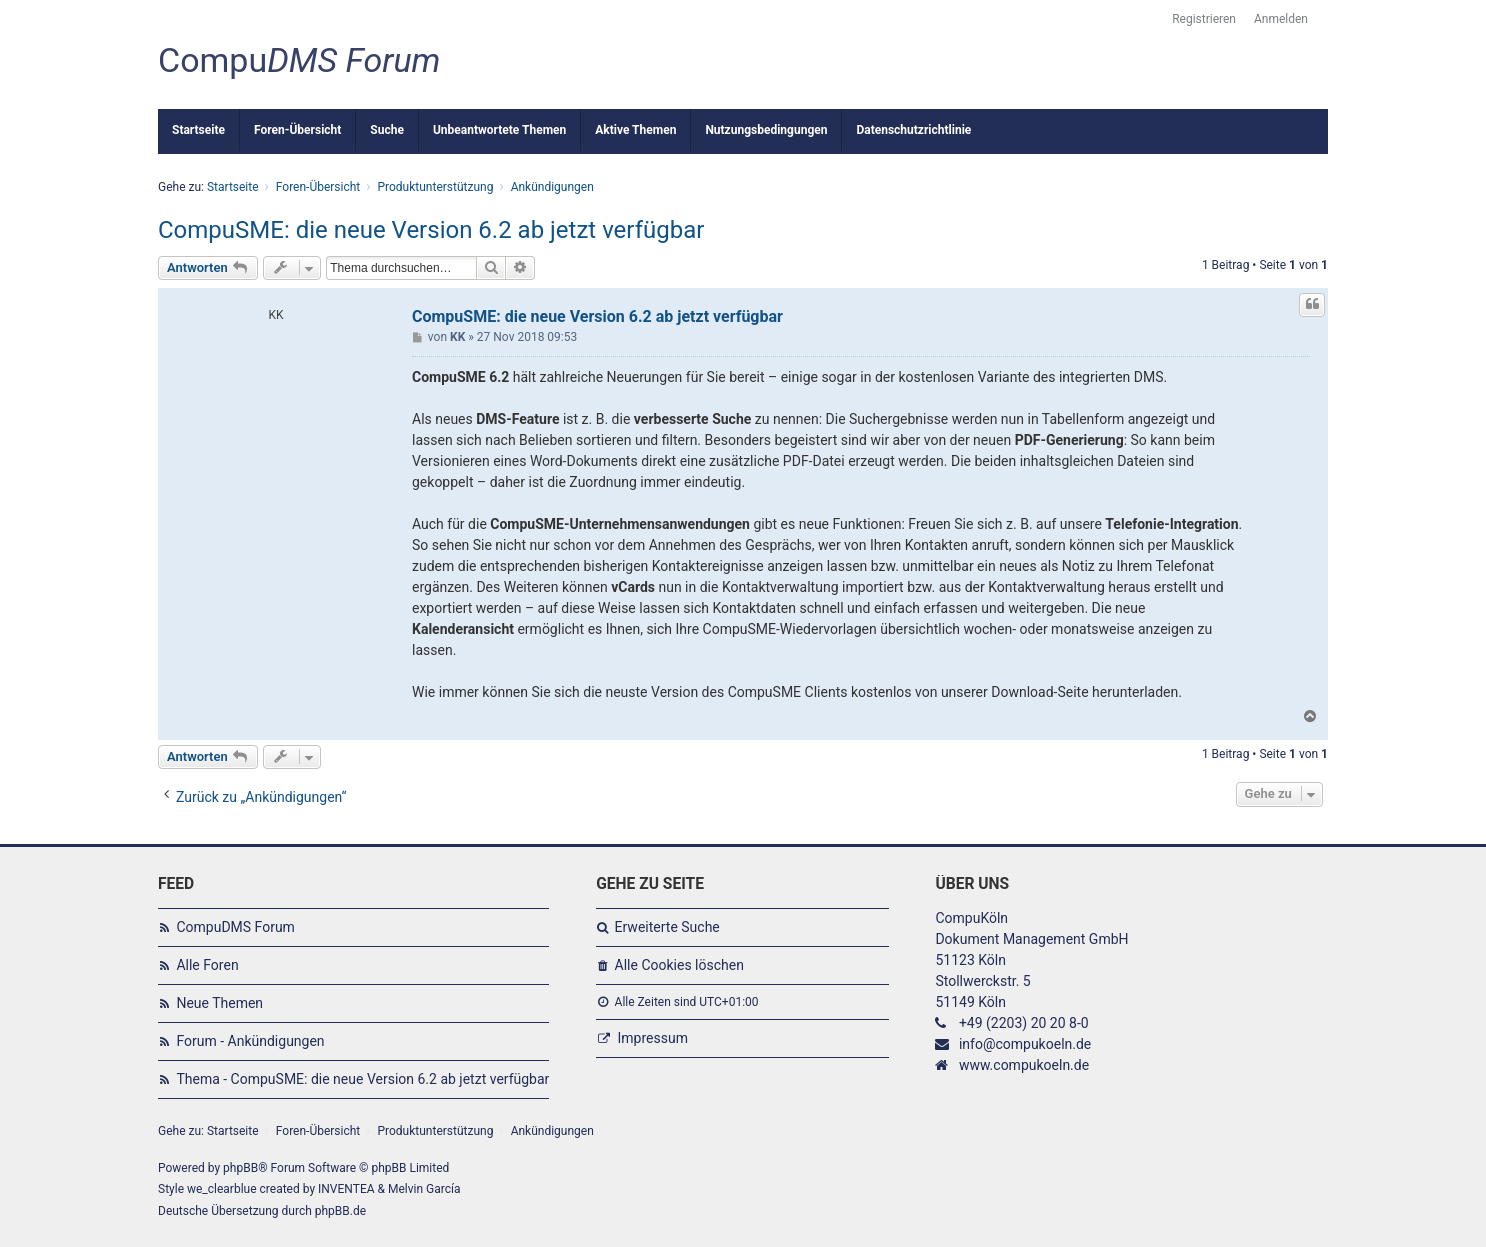  What do you see at coordinates (667, 927) in the screenshot?
I see `Erweiterte Suche` at bounding box center [667, 927].